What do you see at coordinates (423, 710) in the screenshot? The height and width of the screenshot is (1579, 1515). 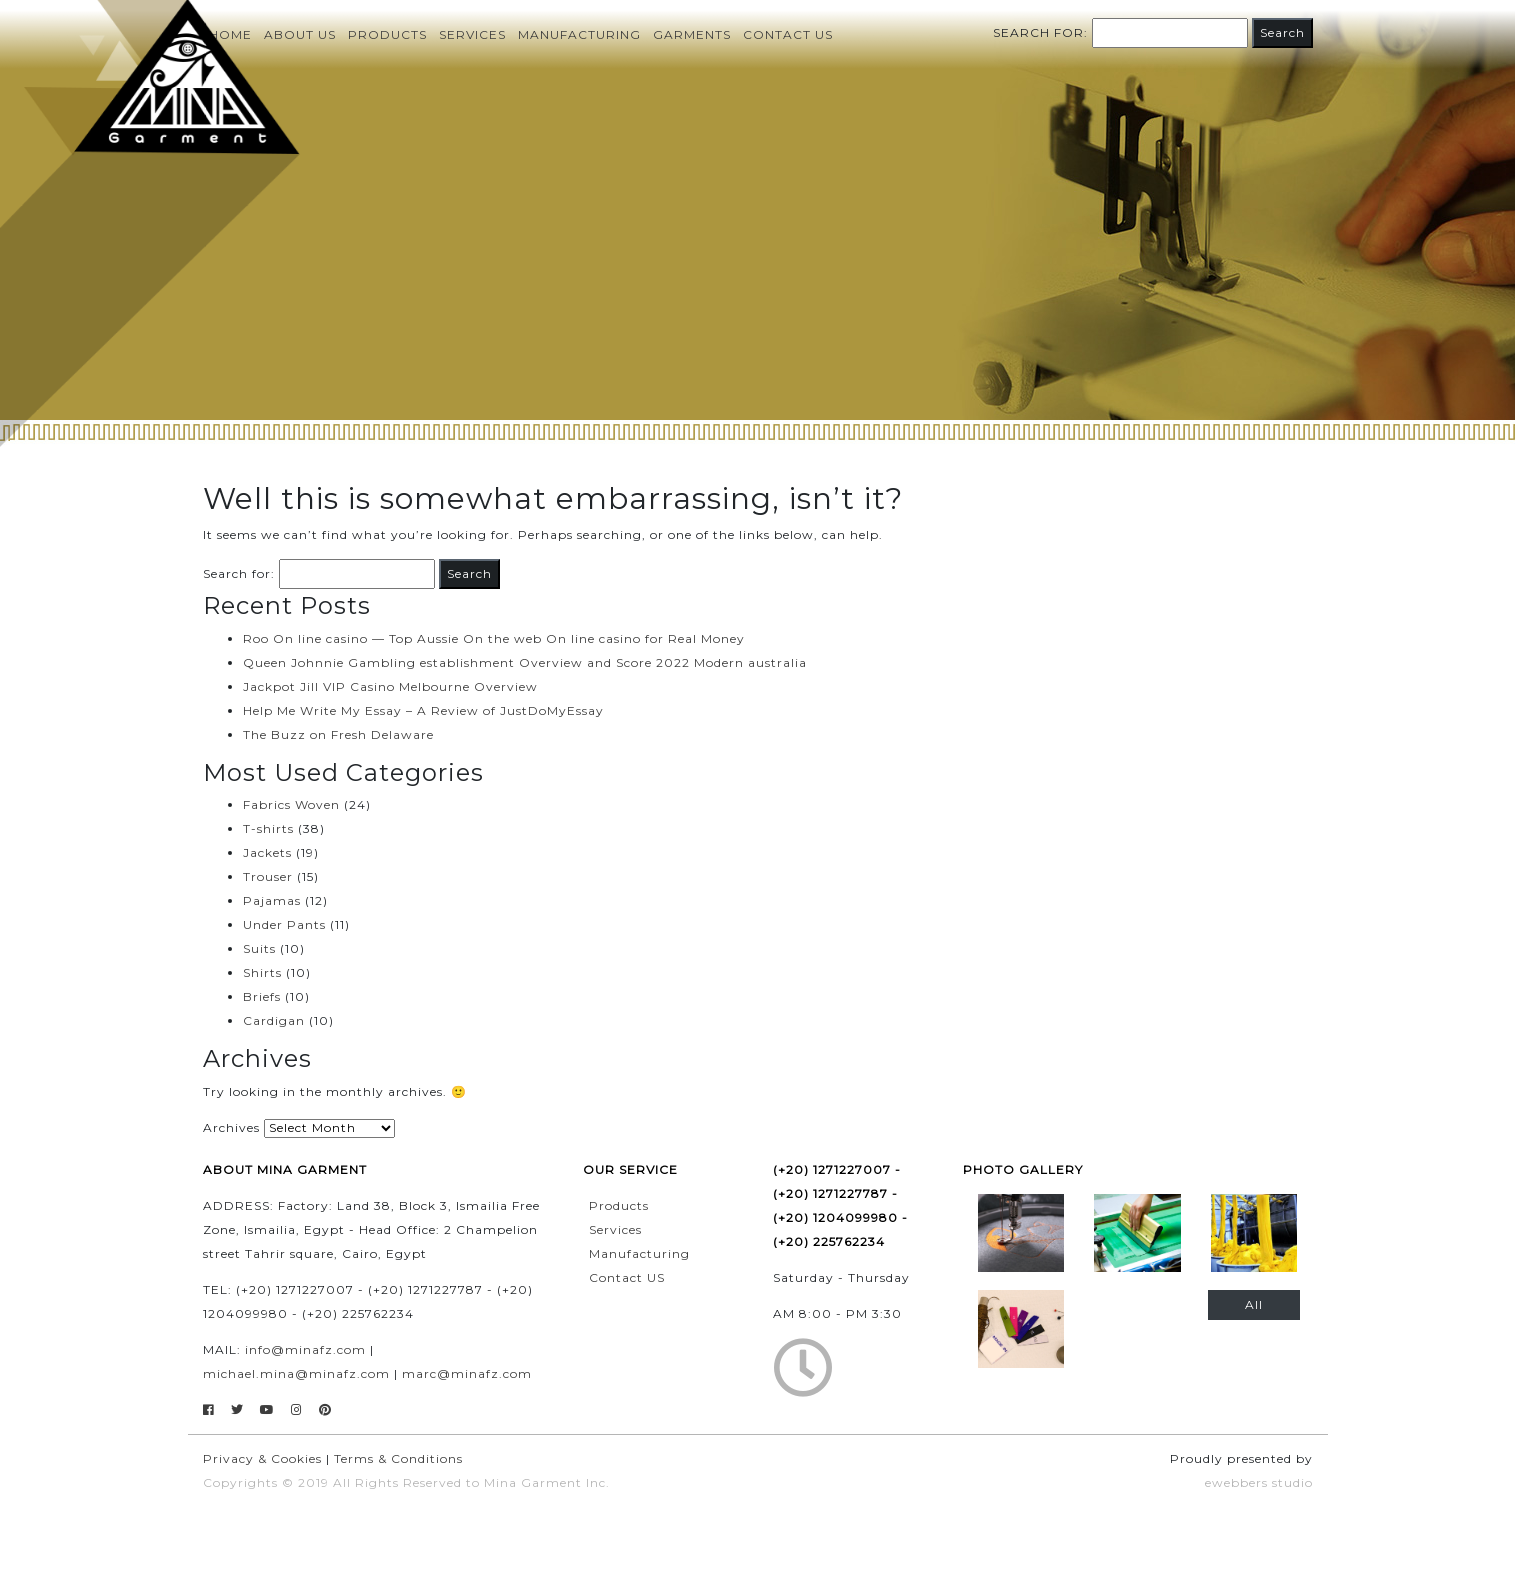 I see `Help Me Write My Essay – A Review of JustDoMyEssay` at bounding box center [423, 710].